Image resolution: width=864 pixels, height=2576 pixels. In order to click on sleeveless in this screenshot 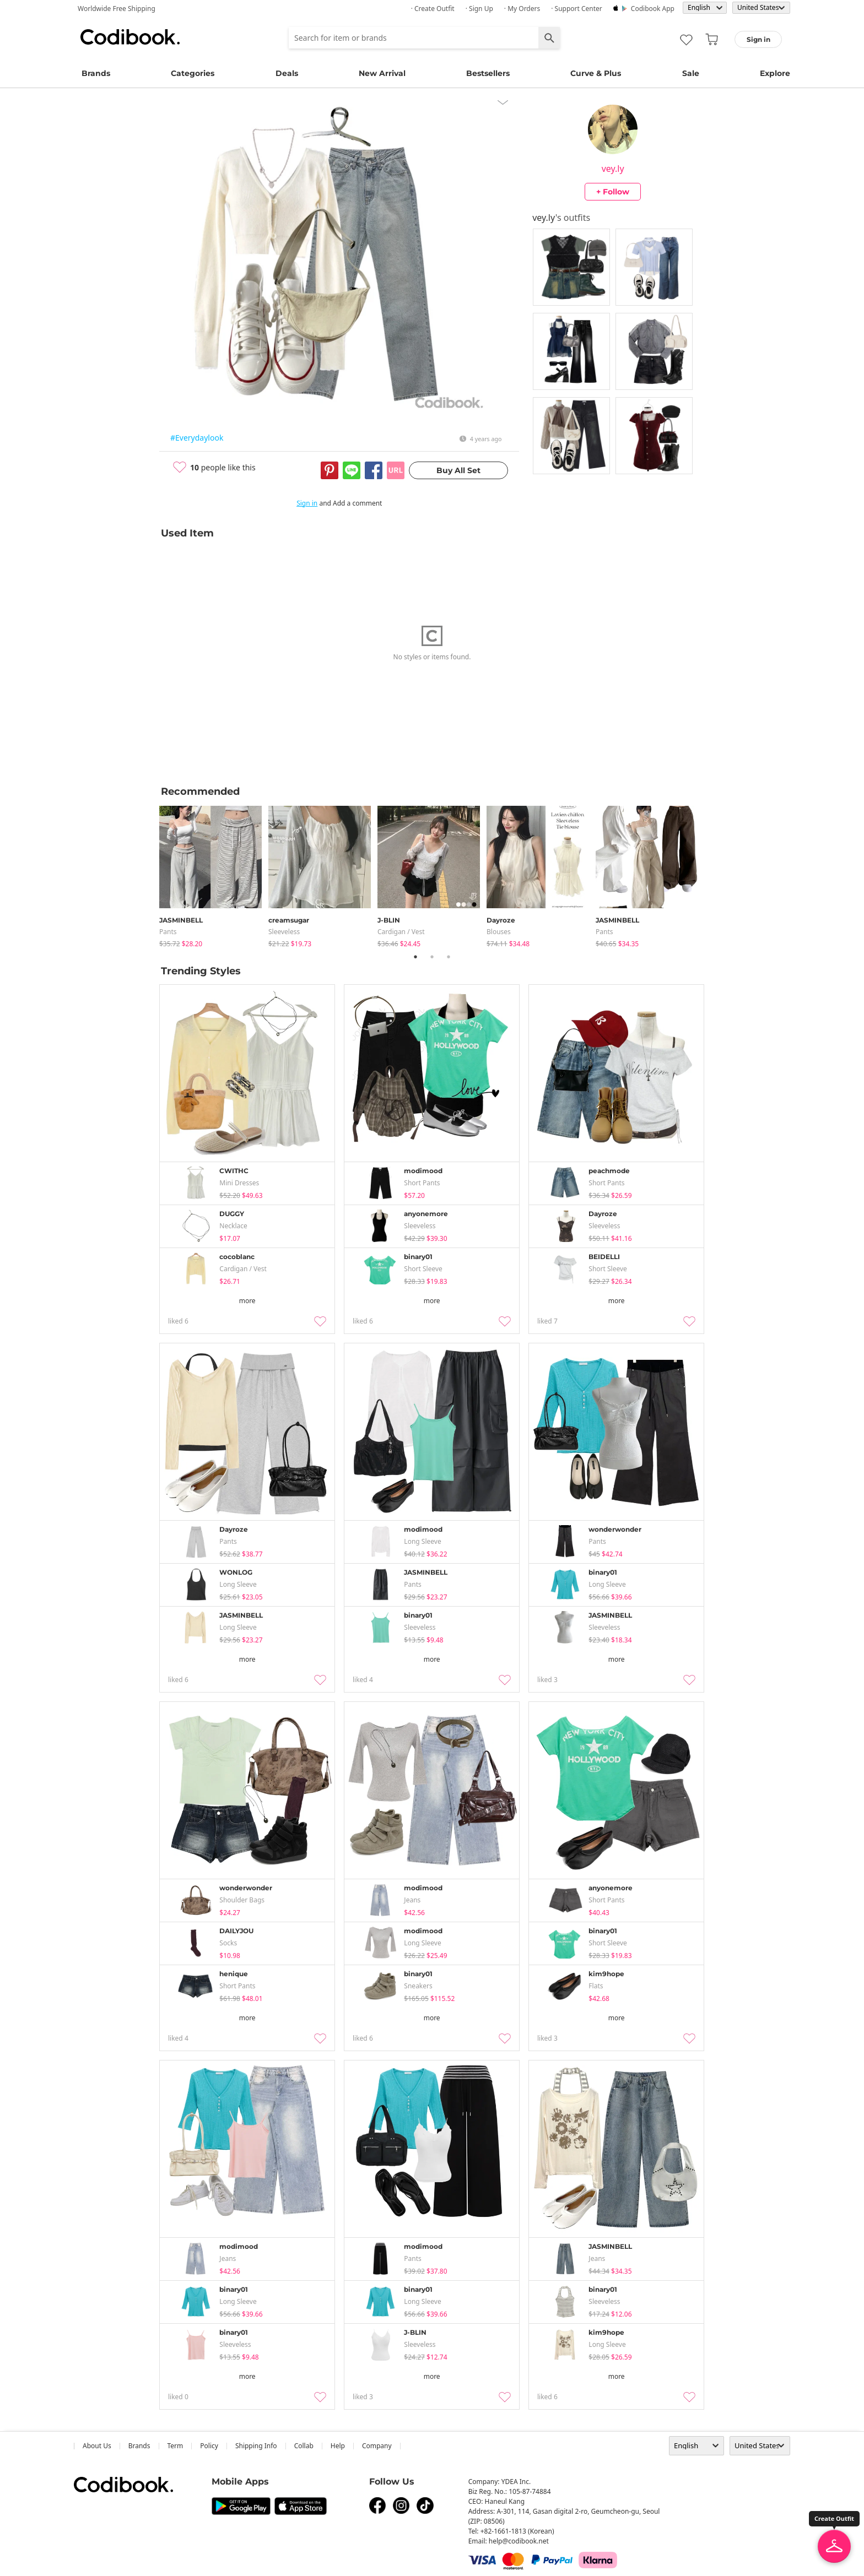, I will do `click(284, 931)`.